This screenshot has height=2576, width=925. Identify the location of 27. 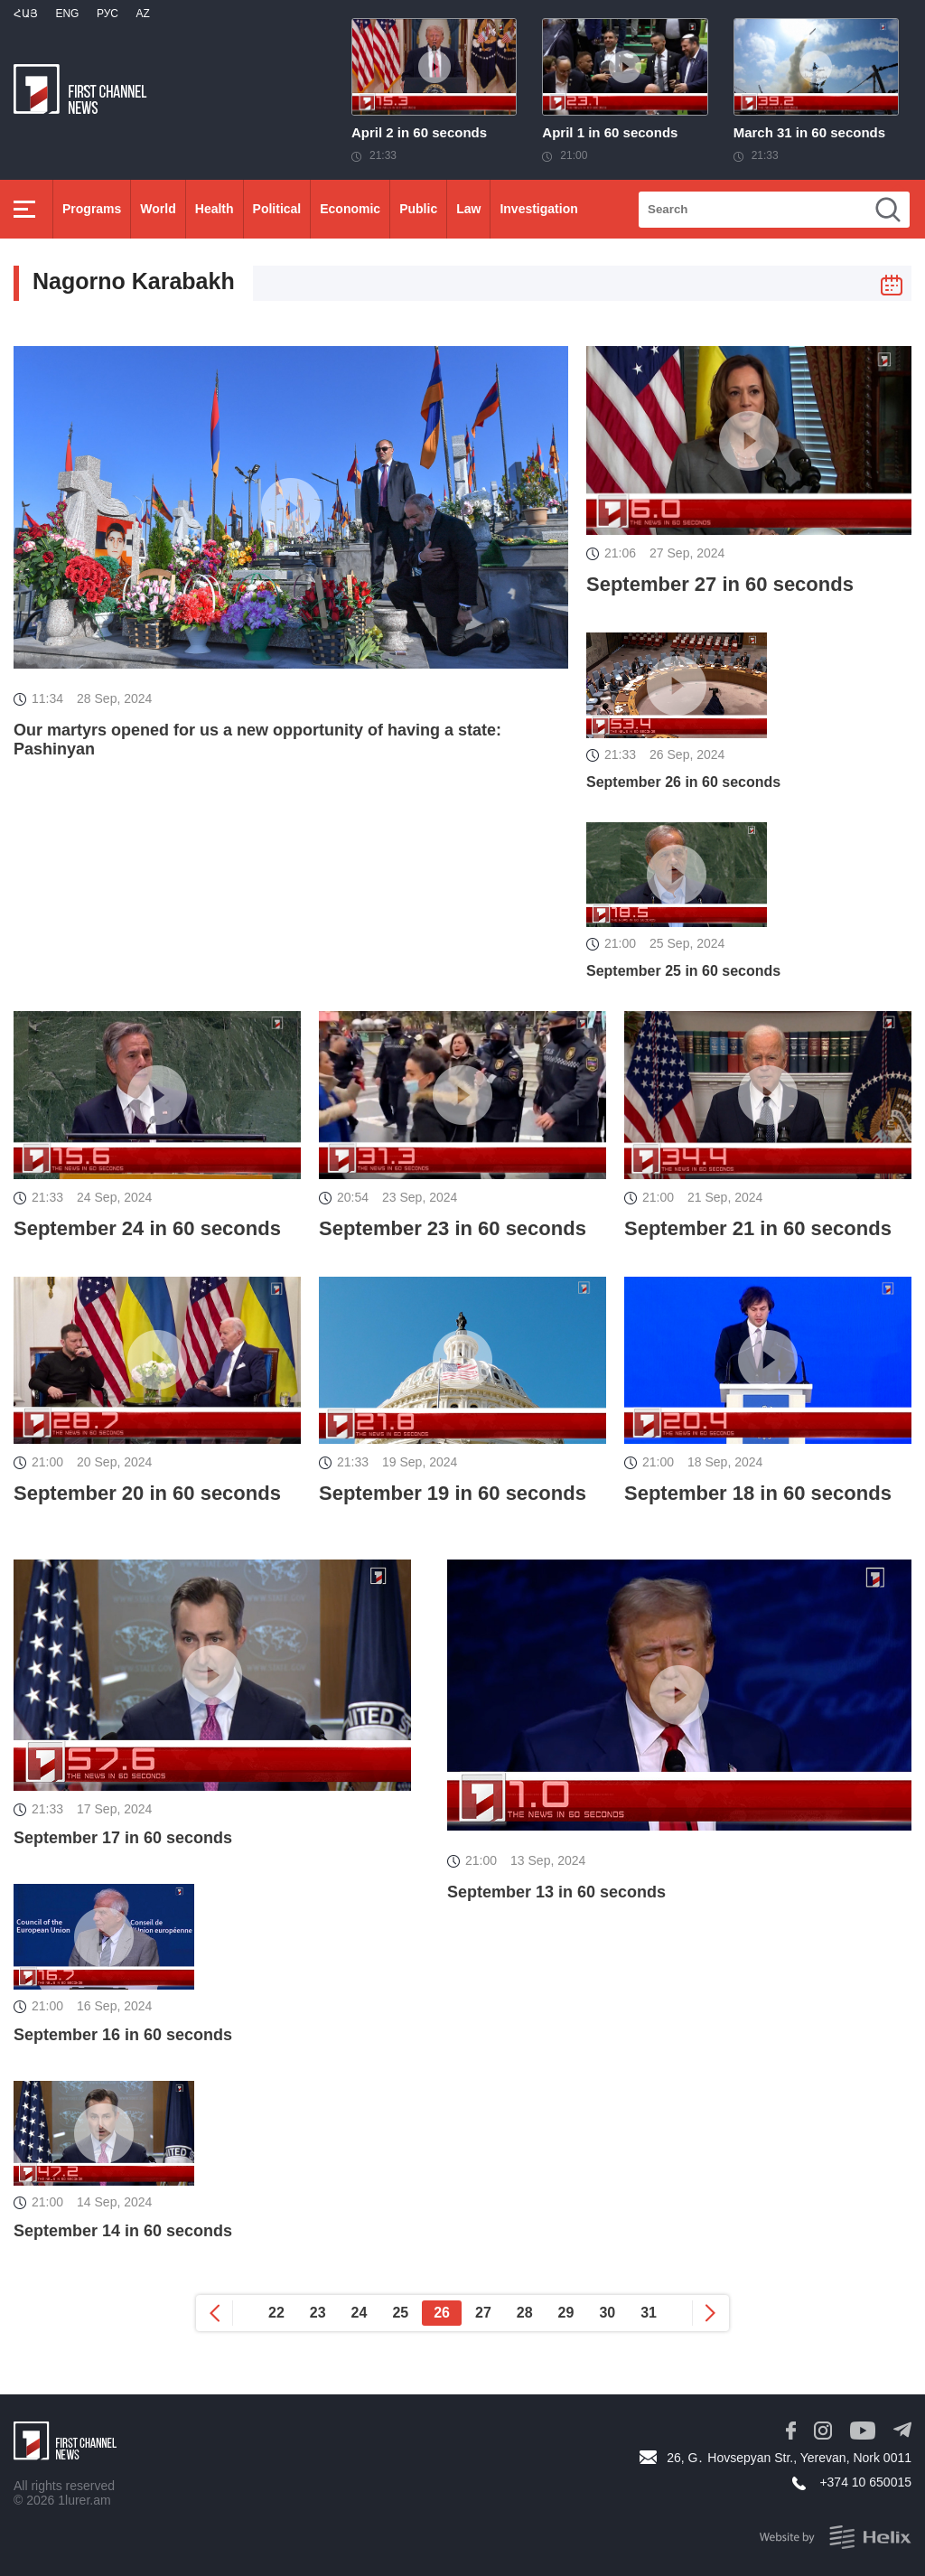
(483, 2312).